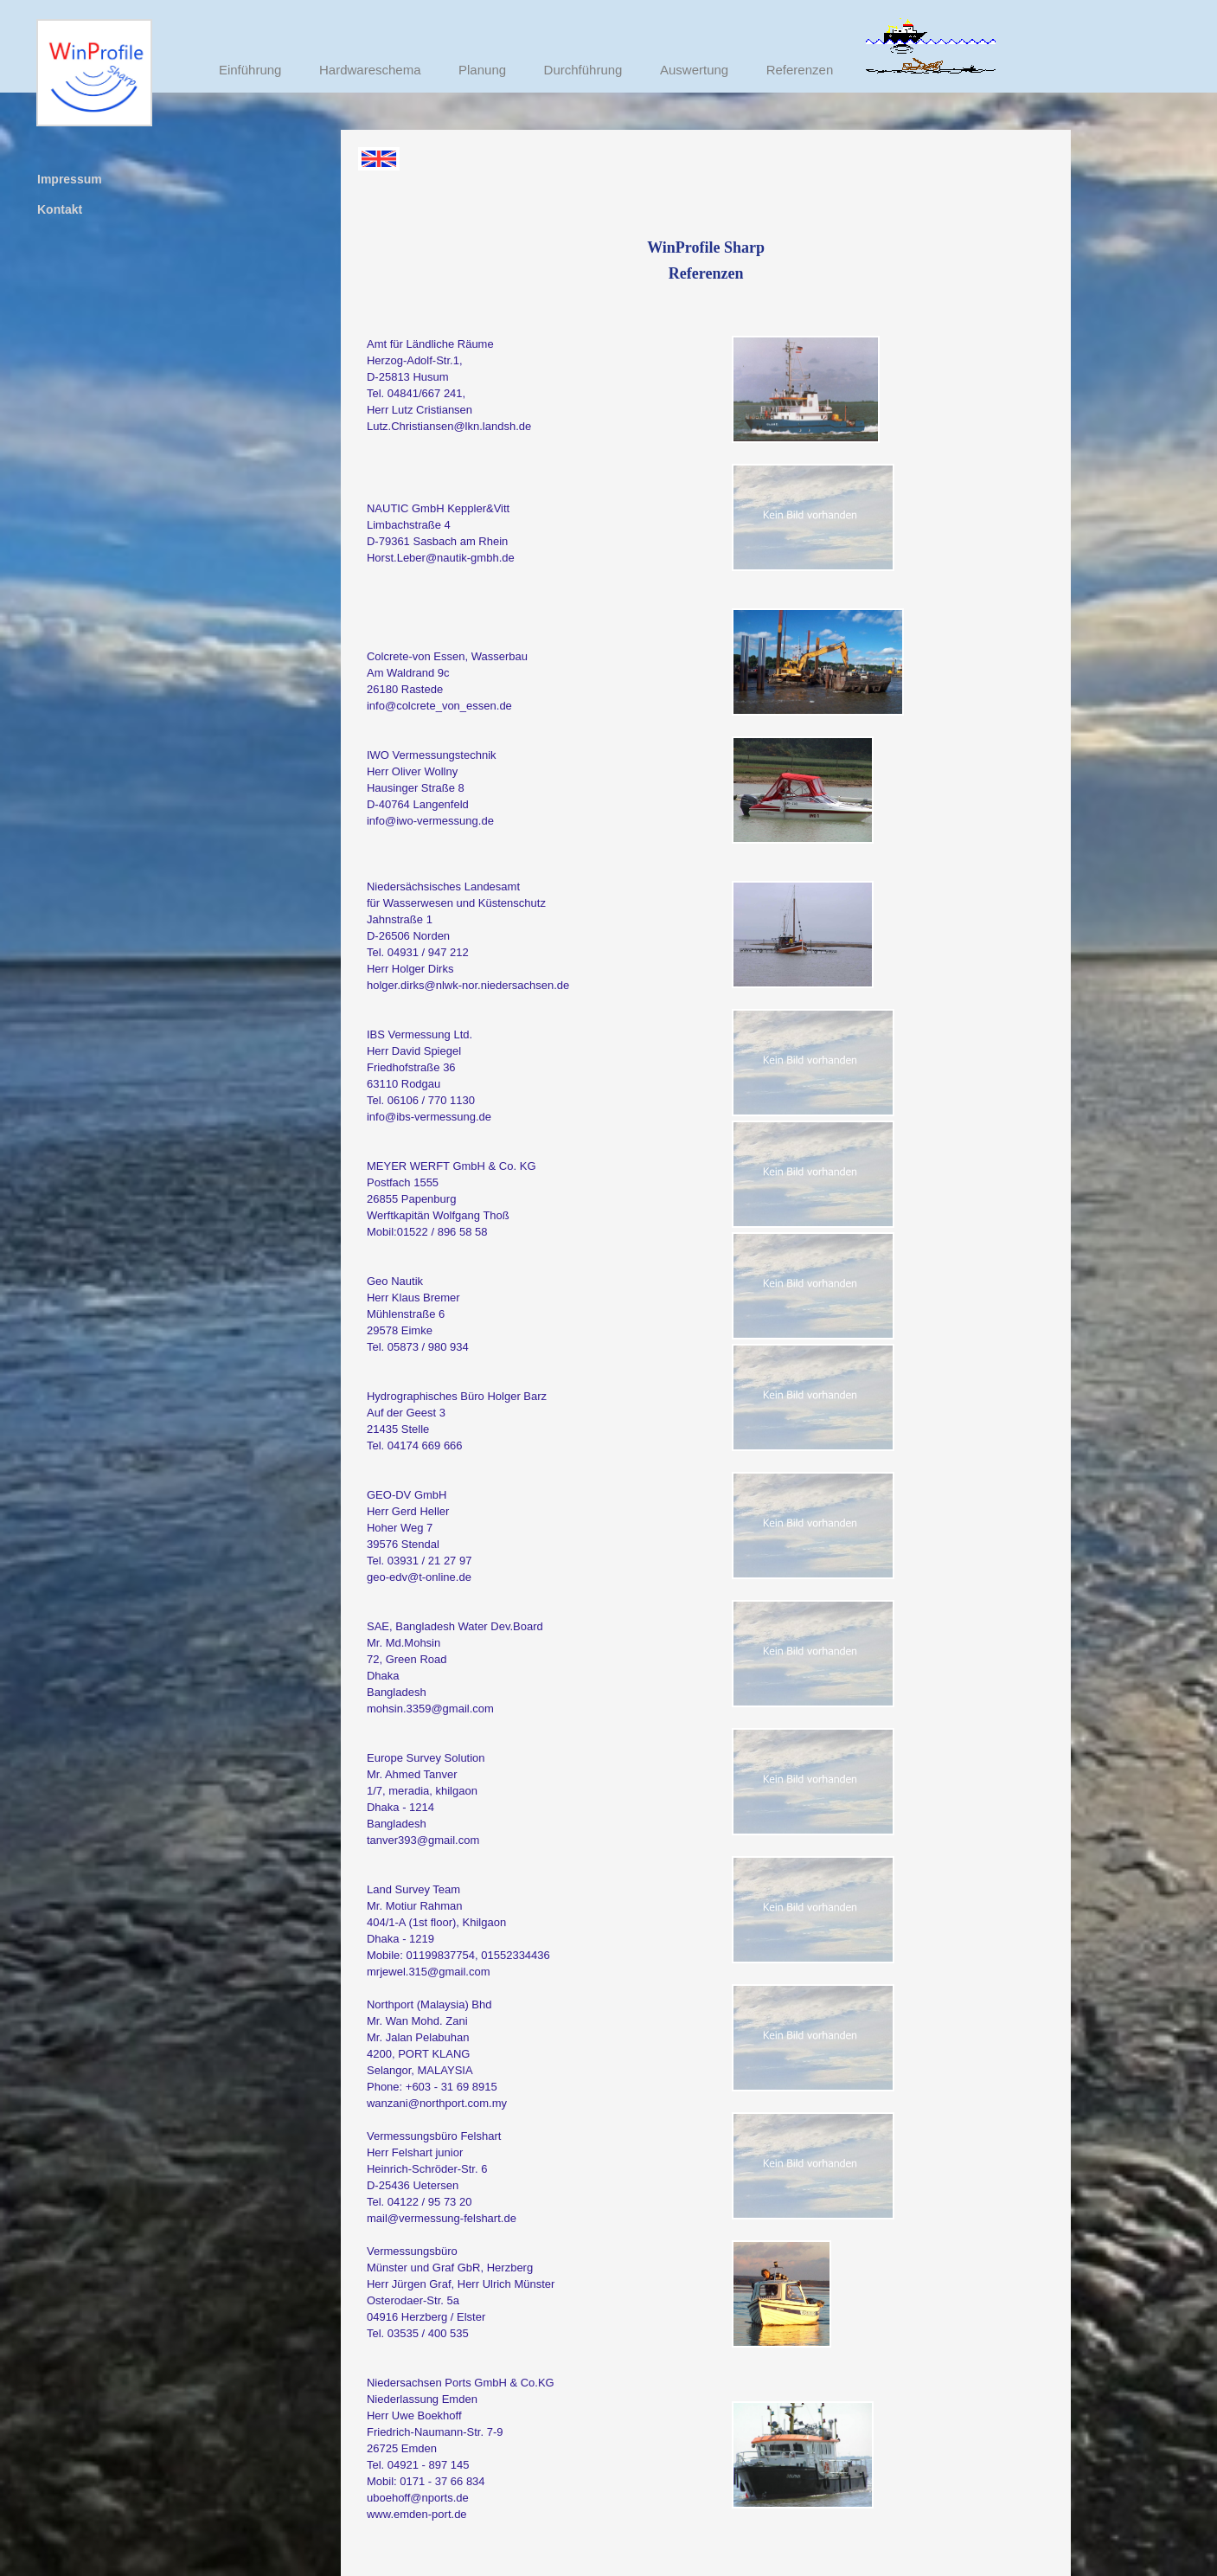  What do you see at coordinates (800, 69) in the screenshot?
I see `Referenzen` at bounding box center [800, 69].